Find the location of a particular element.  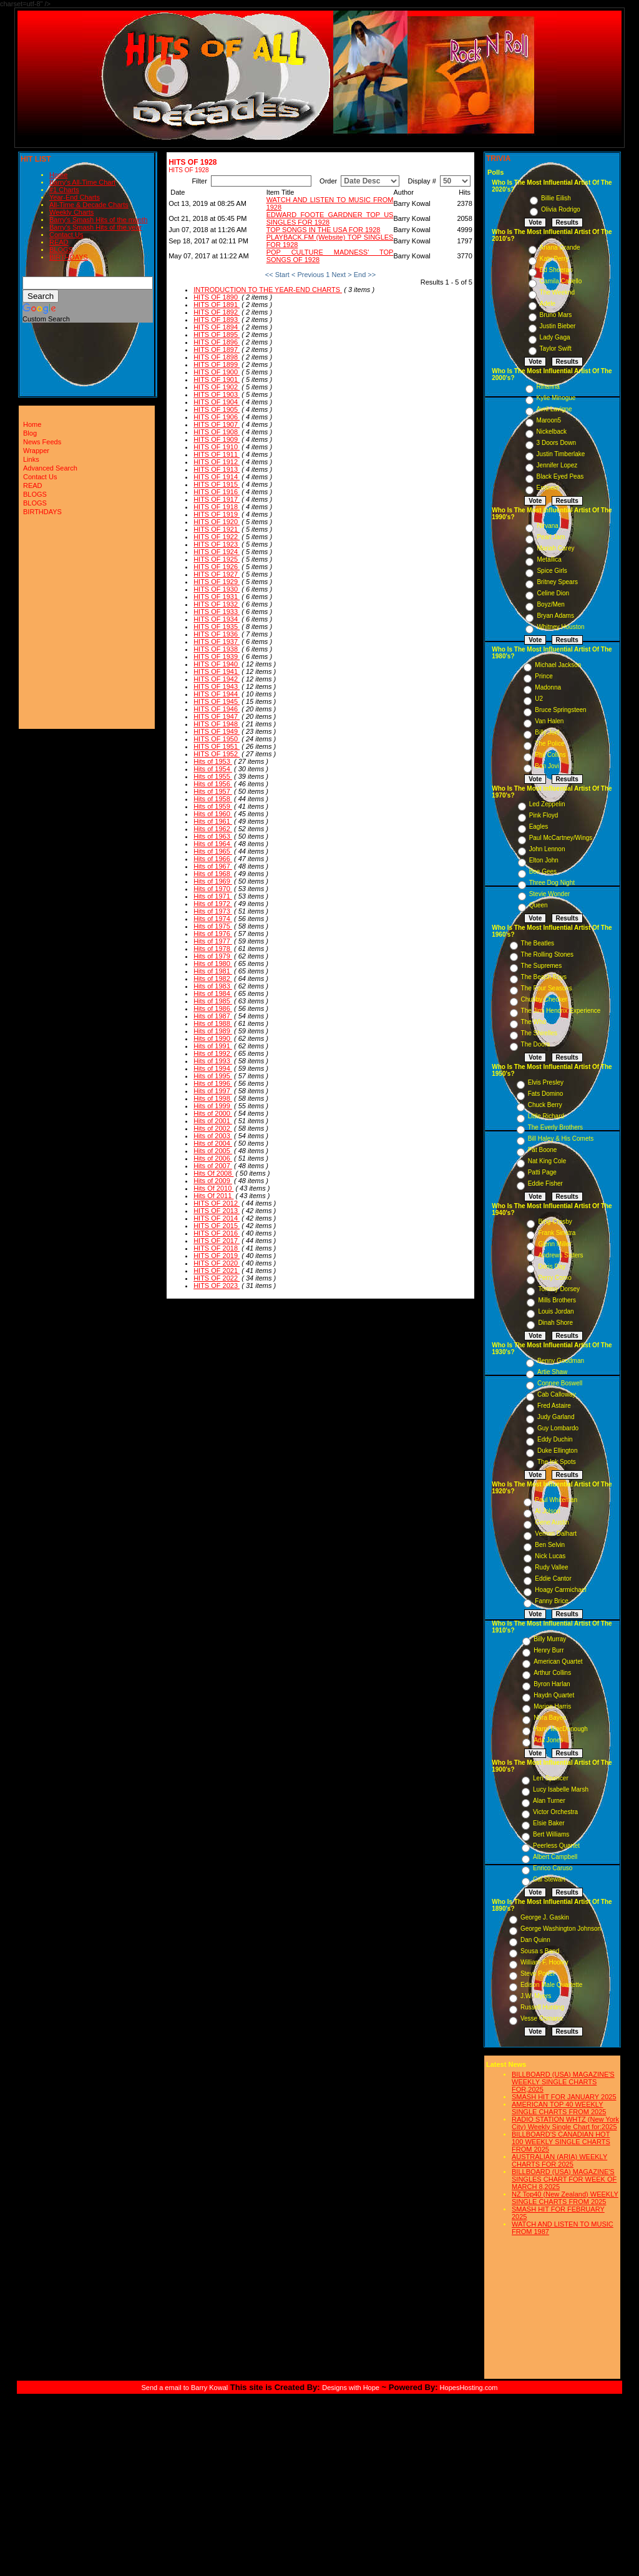

Elton John is located at coordinates (544, 860).